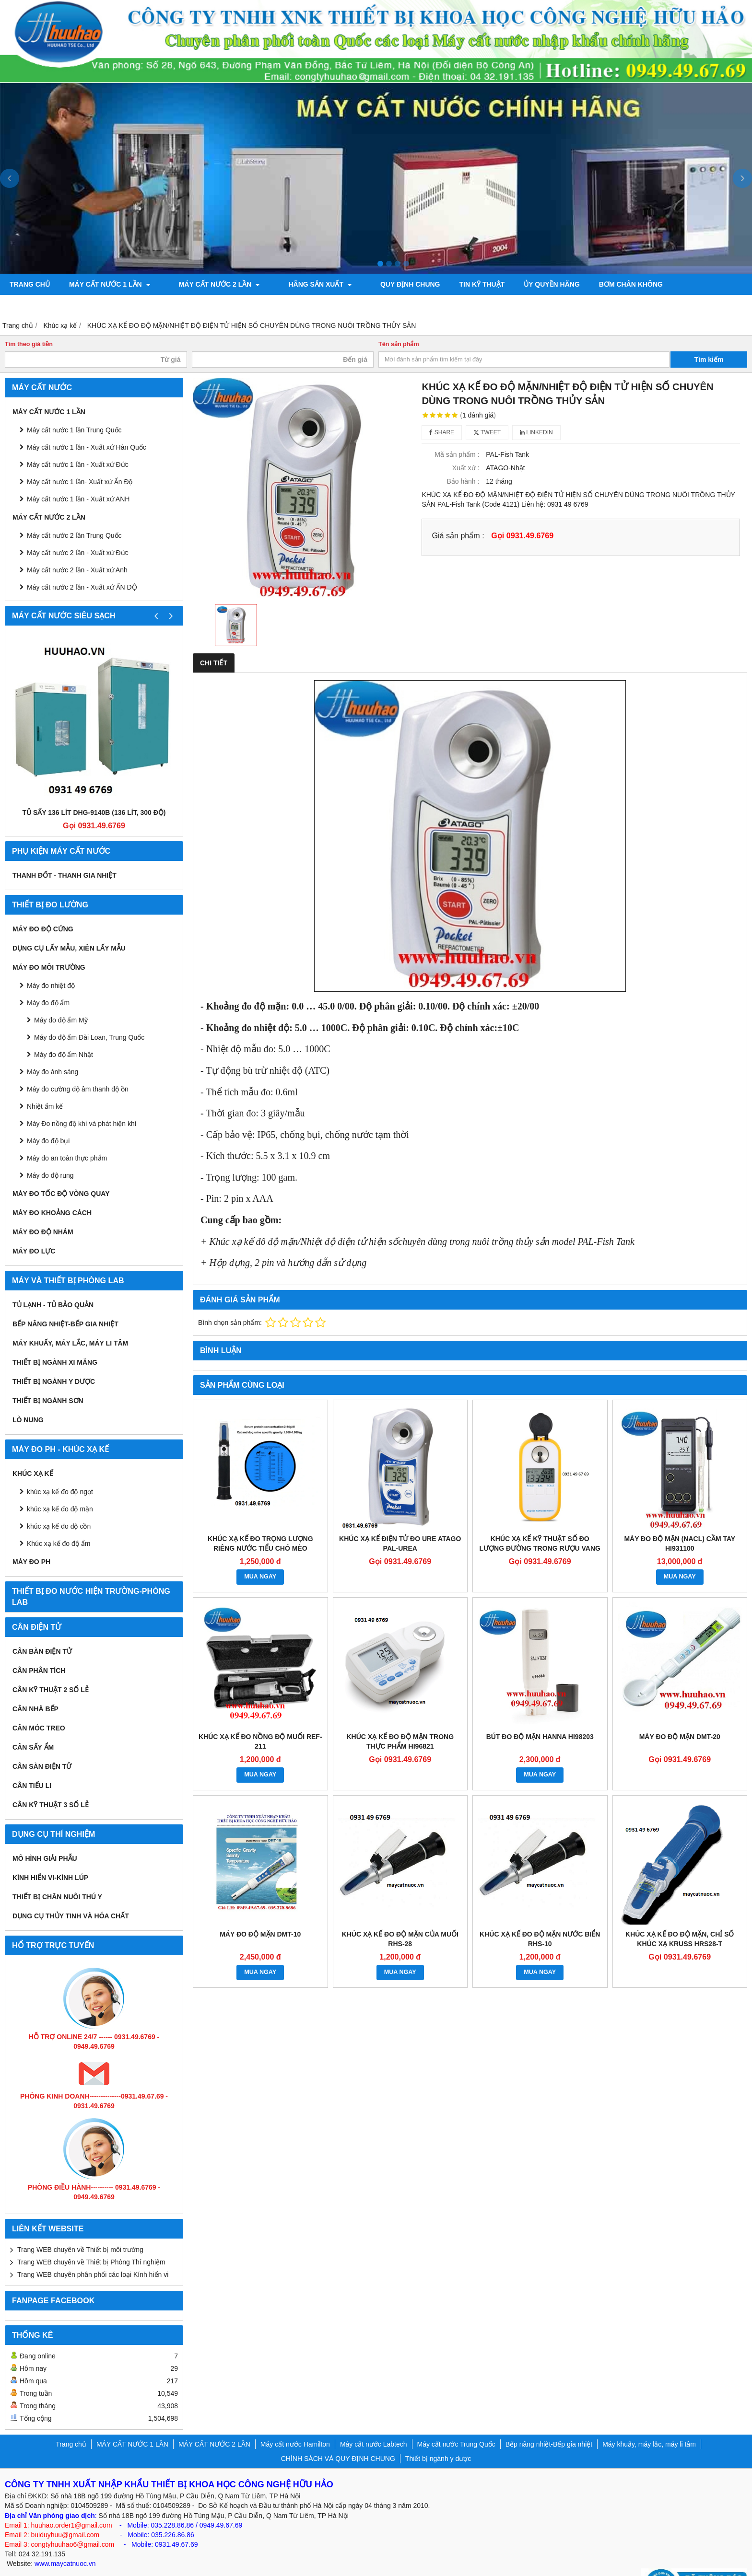  I want to click on Tủ lạnh - Tủ bảo quản, so click(53, 1284).